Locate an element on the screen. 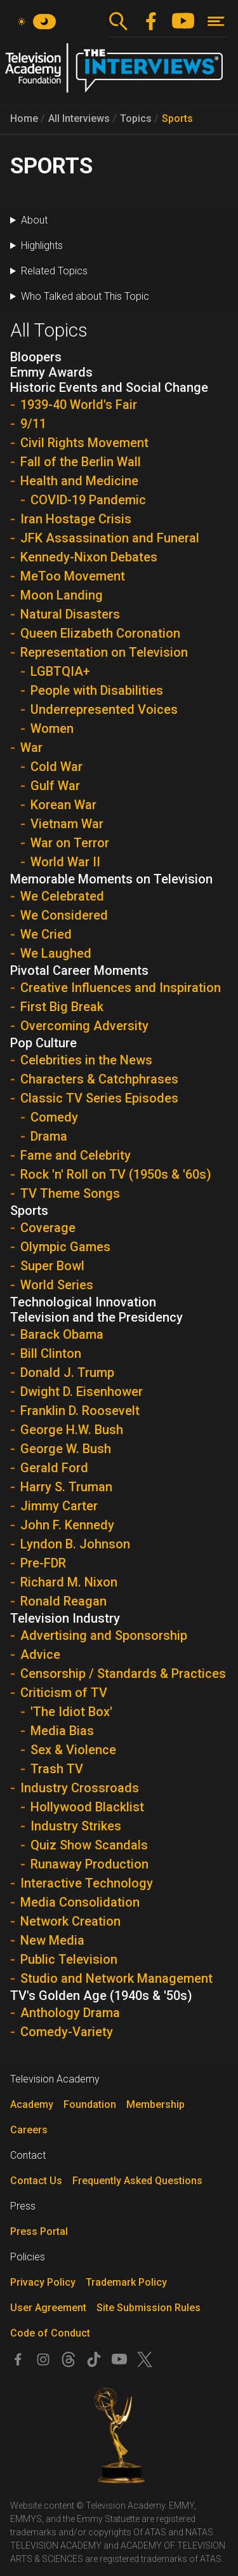 This screenshot has width=238, height=2576. Contact Us is located at coordinates (36, 2181).